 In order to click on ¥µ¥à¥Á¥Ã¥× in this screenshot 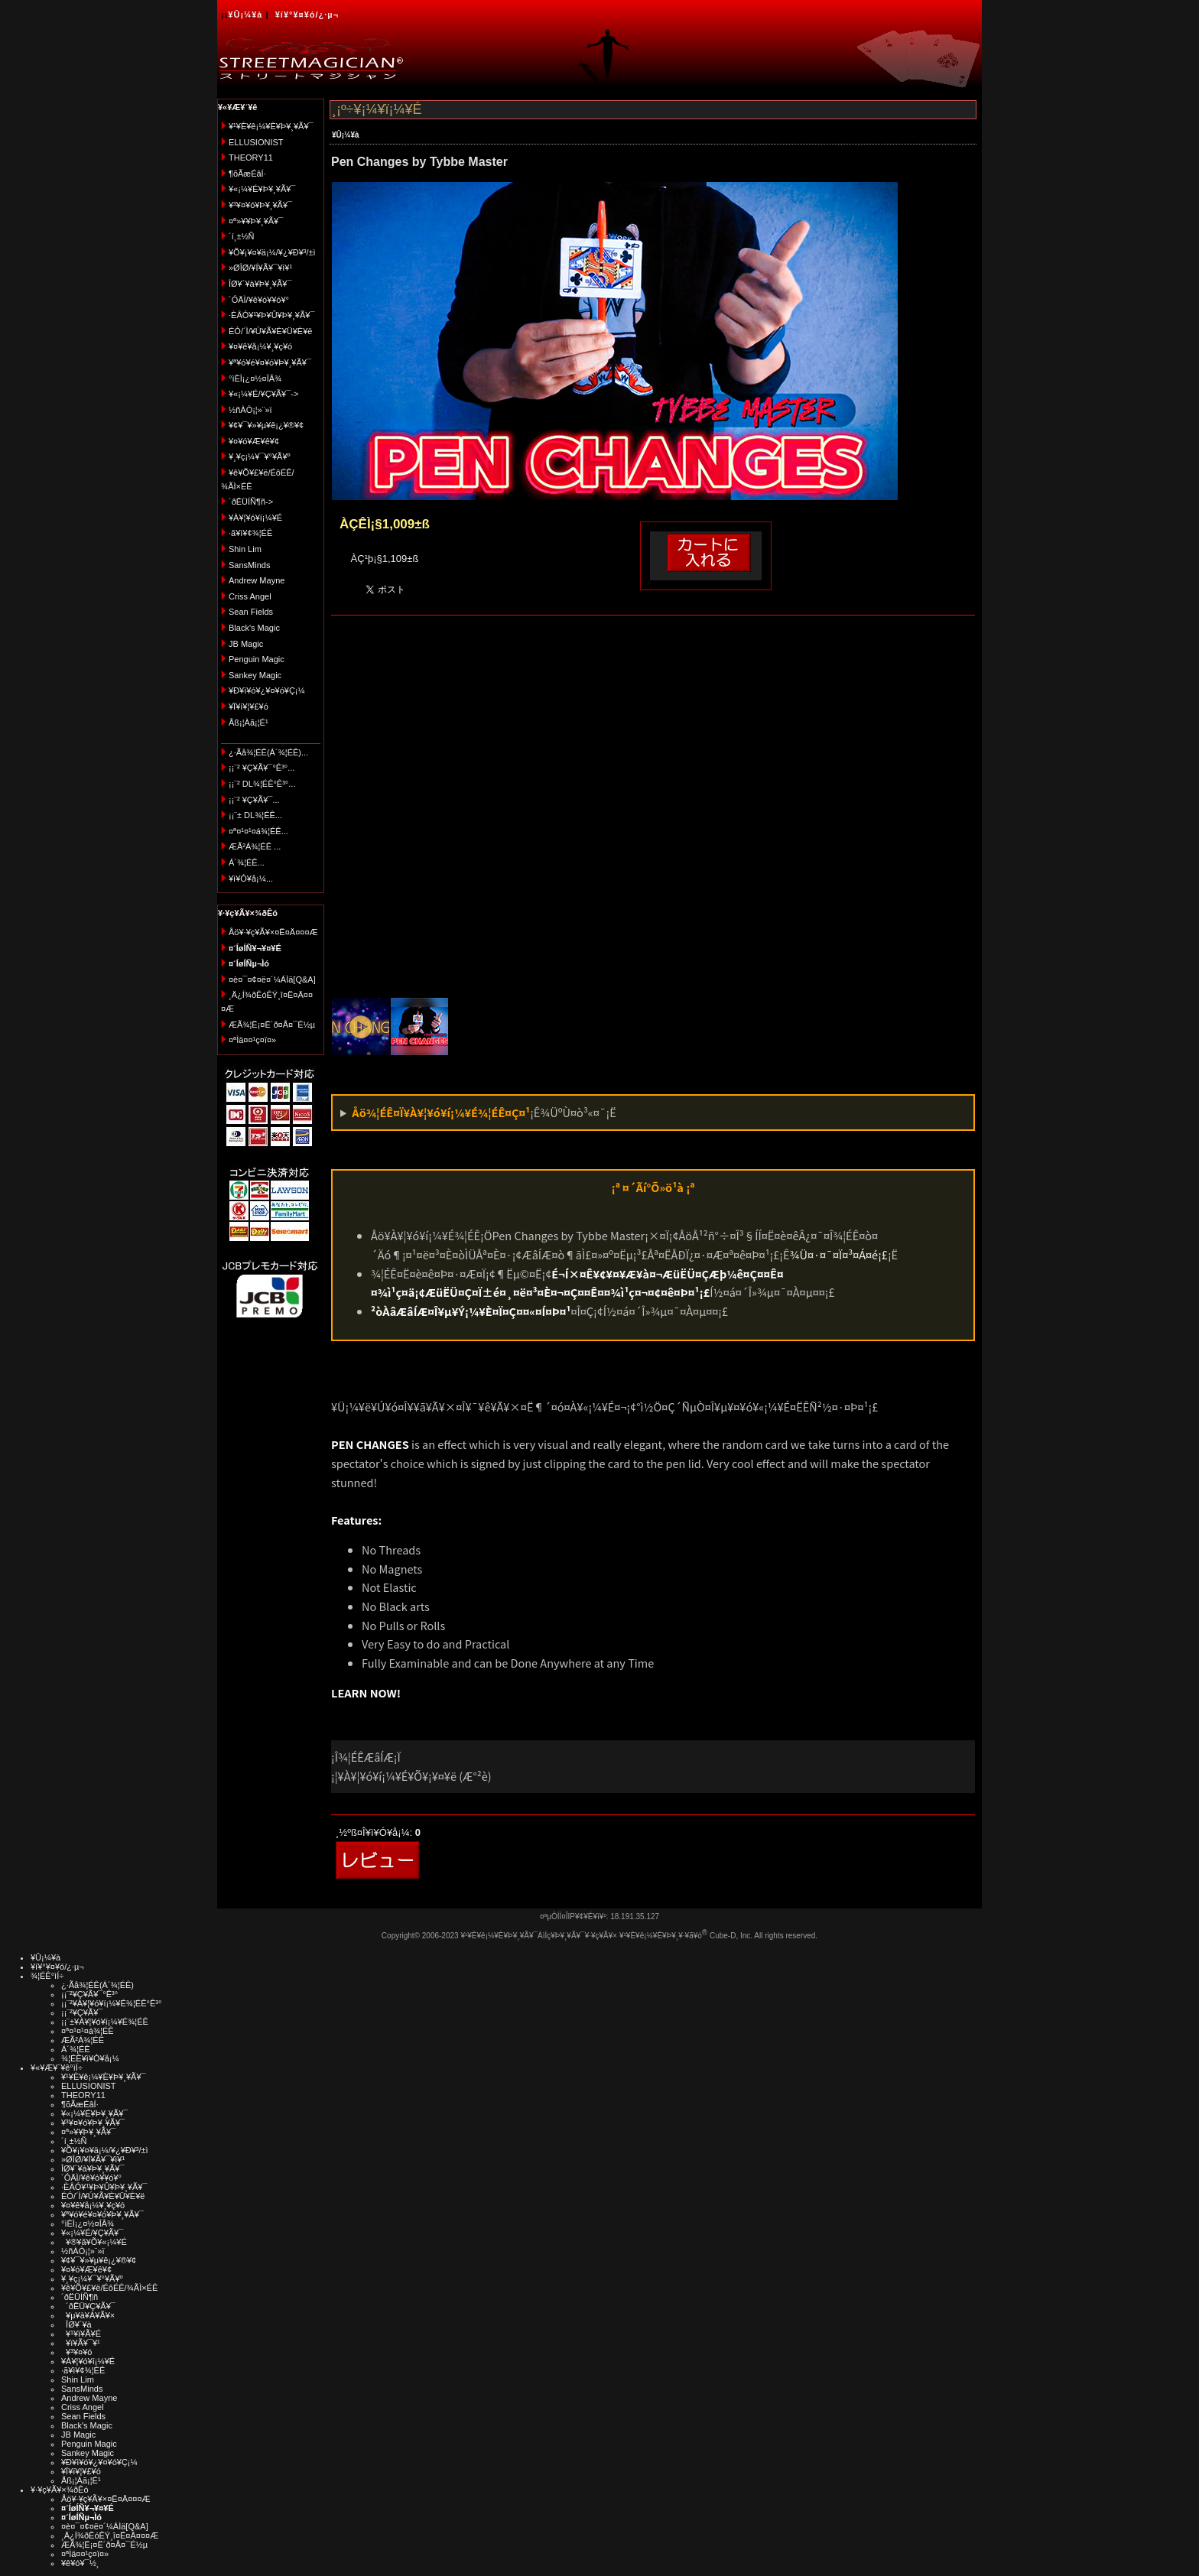, I will do `click(88, 2315)`.